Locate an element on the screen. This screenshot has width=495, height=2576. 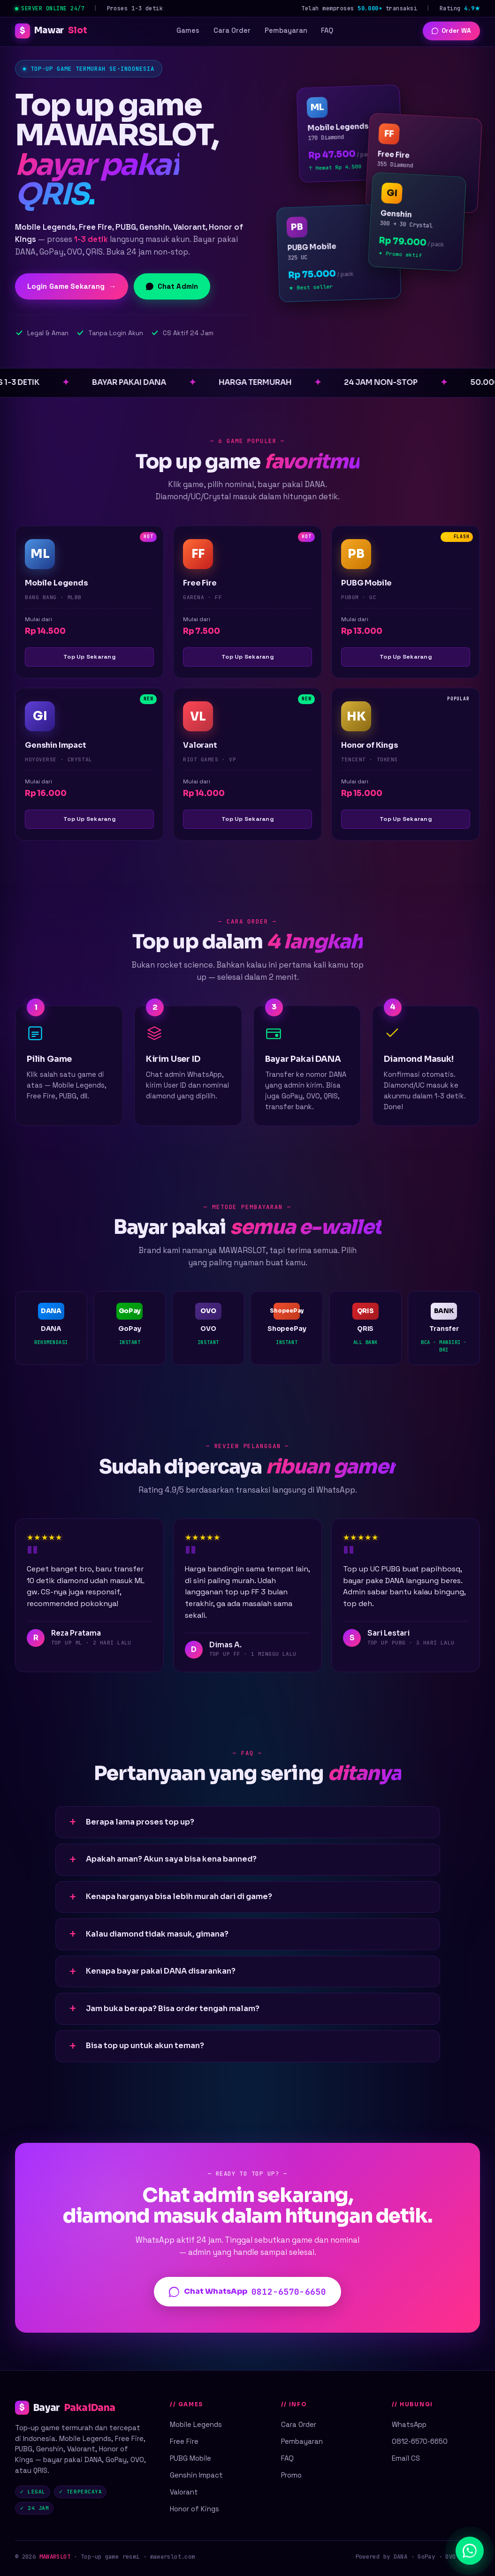
Honor of Kings is located at coordinates (194, 2508).